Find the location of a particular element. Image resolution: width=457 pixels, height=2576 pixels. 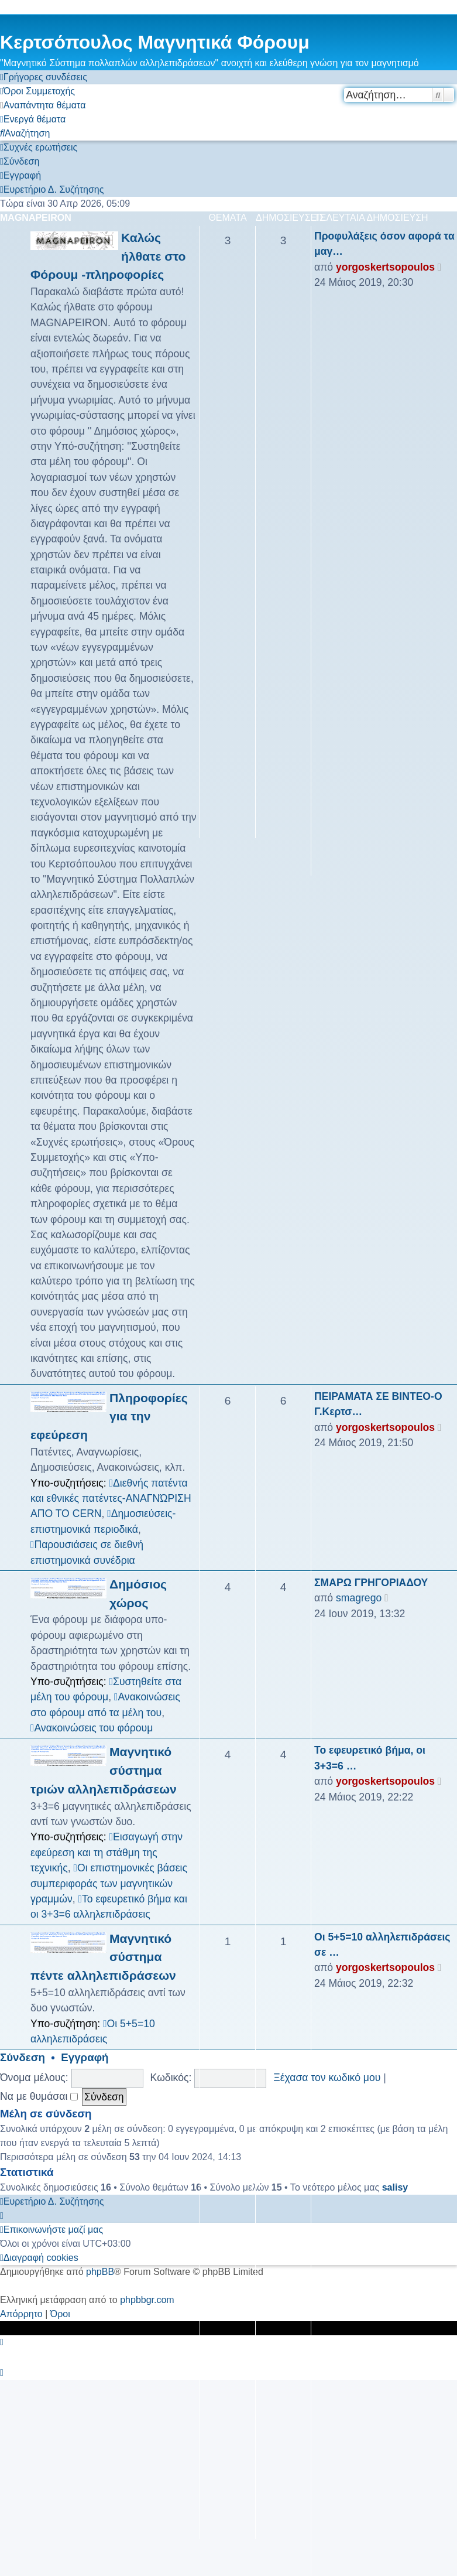

Εισαγωγή στην εφεύρεση και τη στάθμη της τεχνικής is located at coordinates (106, 1852).